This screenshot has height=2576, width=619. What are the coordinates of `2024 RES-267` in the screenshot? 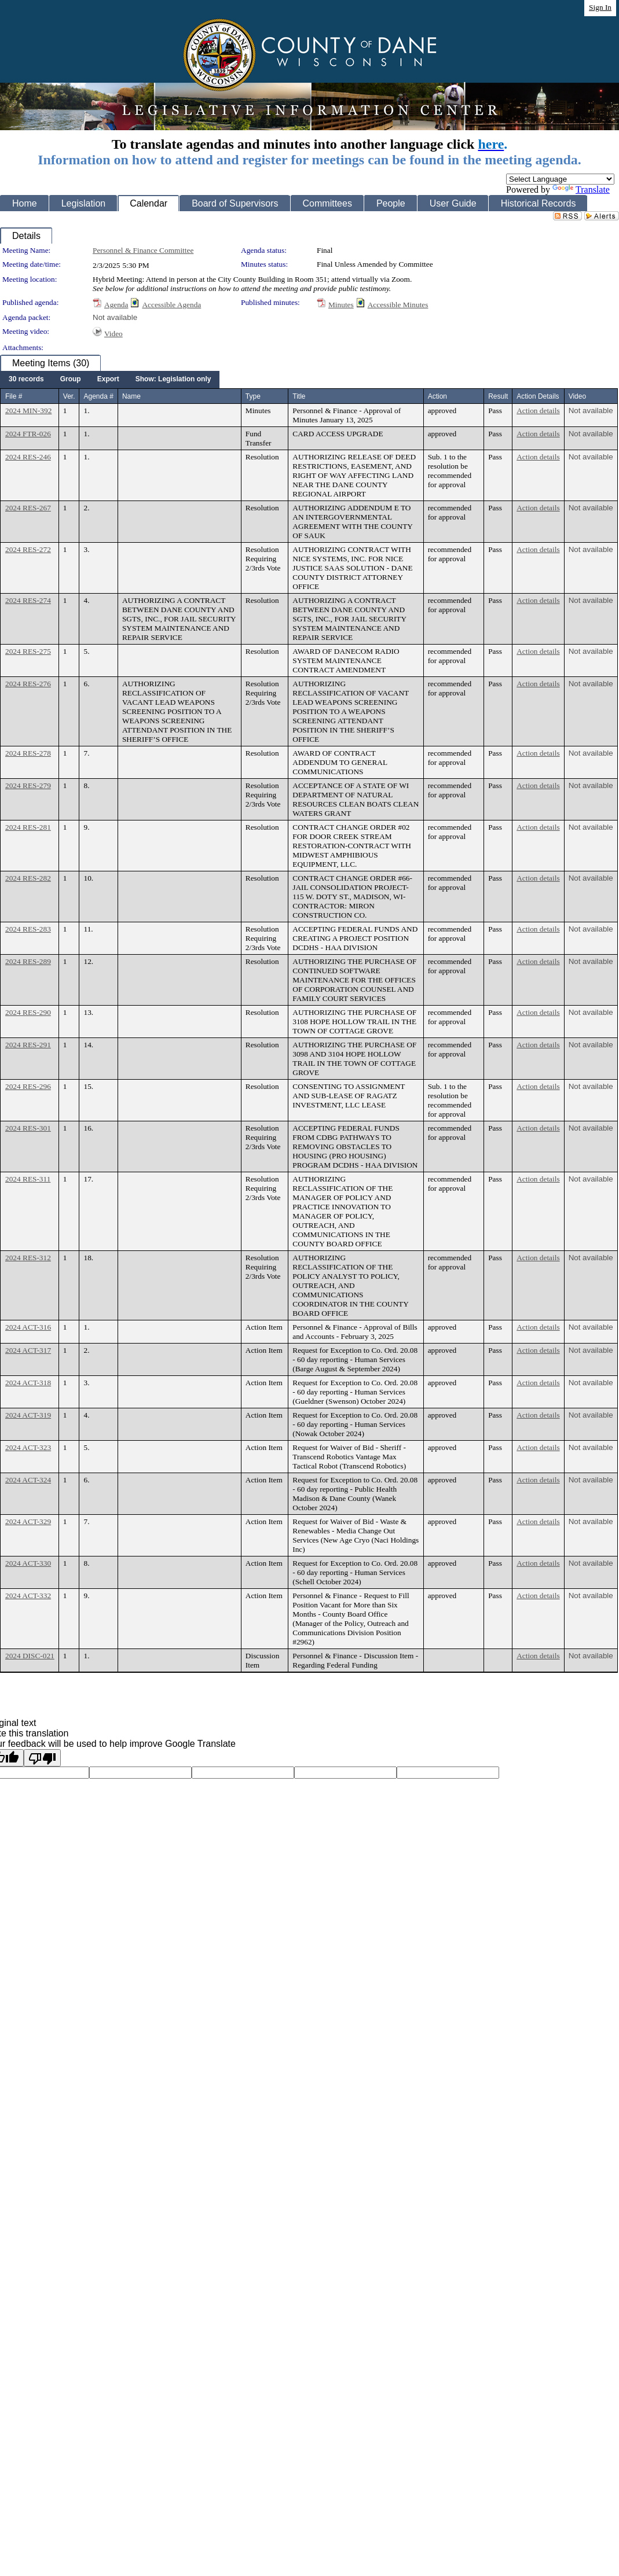 It's located at (28, 507).